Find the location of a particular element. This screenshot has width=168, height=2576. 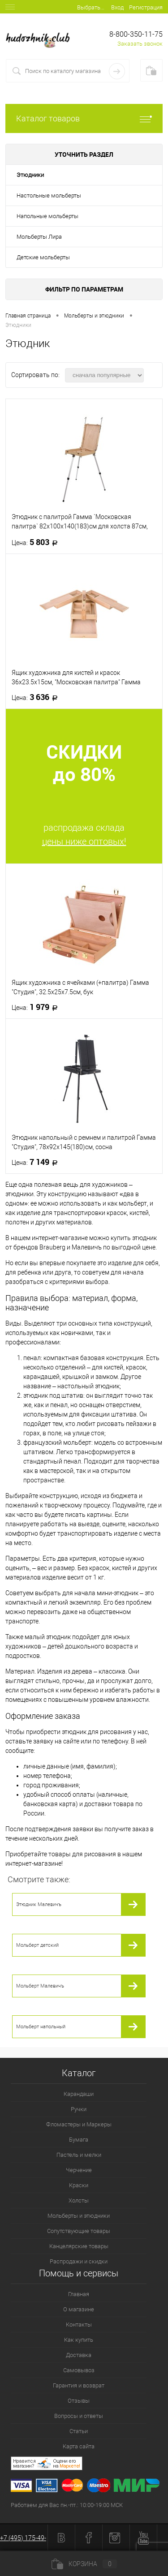

Мольберт Малевичъ is located at coordinates (40, 1986).